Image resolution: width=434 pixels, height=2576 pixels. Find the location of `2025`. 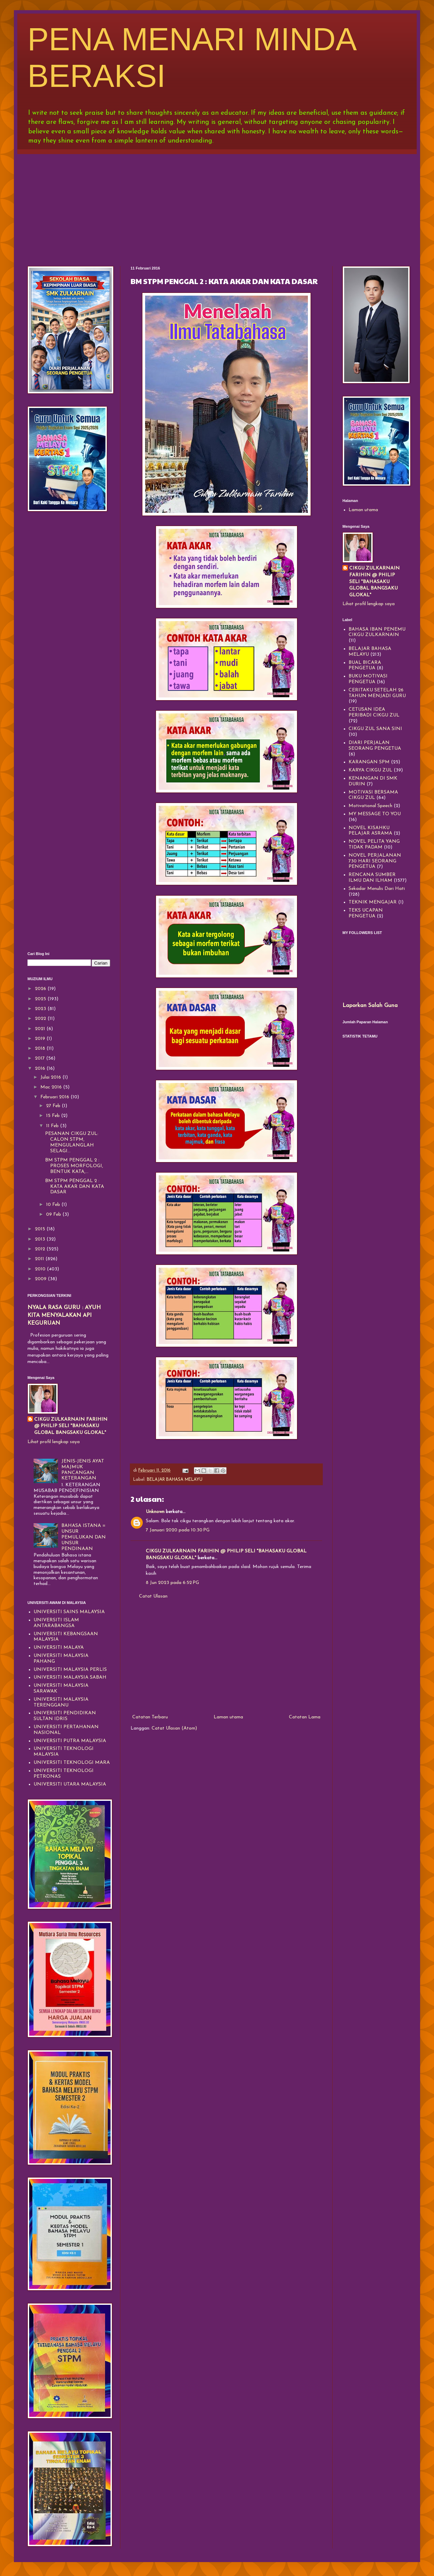

2025 is located at coordinates (41, 999).